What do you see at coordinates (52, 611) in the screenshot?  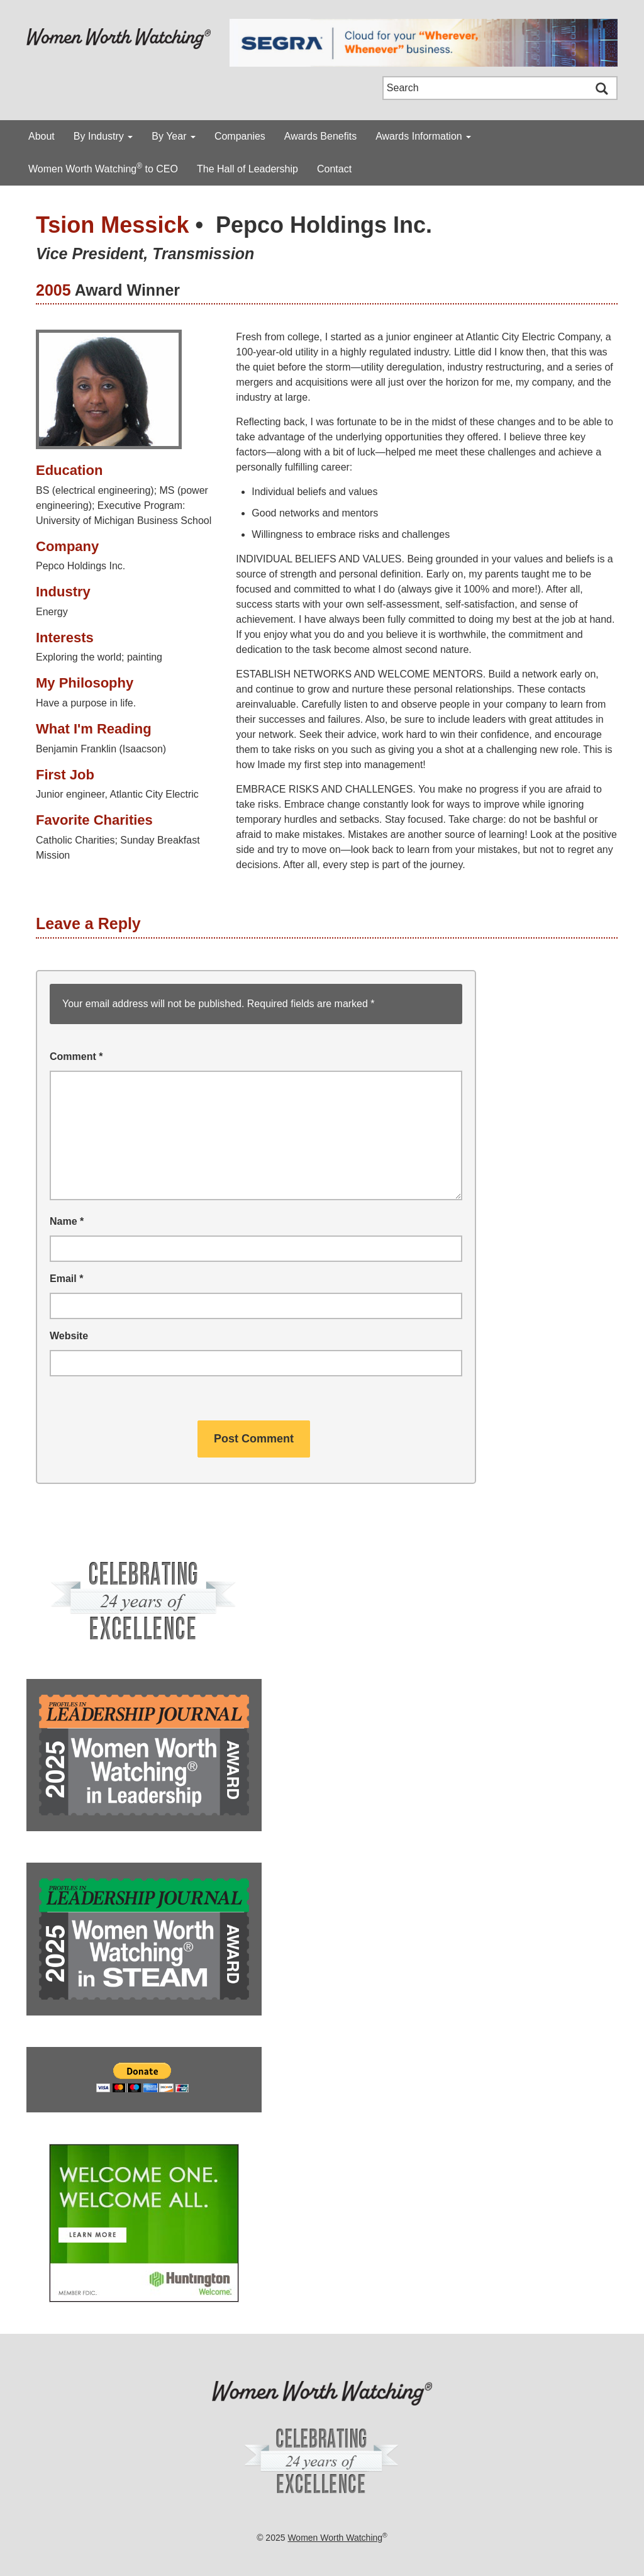 I see `Energy` at bounding box center [52, 611].